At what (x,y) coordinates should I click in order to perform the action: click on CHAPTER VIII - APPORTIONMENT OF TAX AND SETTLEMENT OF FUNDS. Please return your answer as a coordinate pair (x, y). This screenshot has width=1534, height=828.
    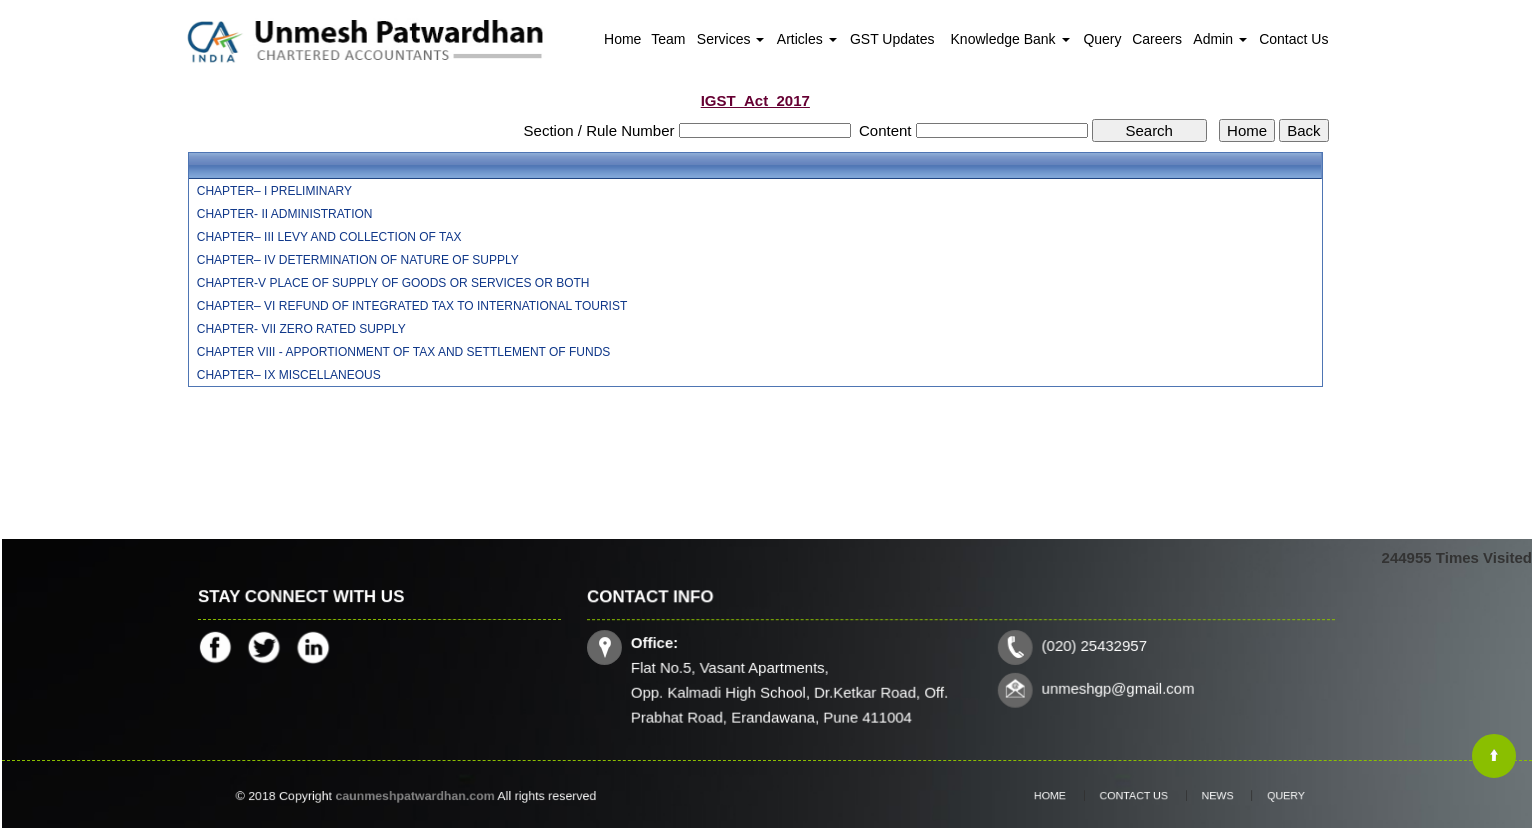
    Looking at the image, I should click on (404, 352).